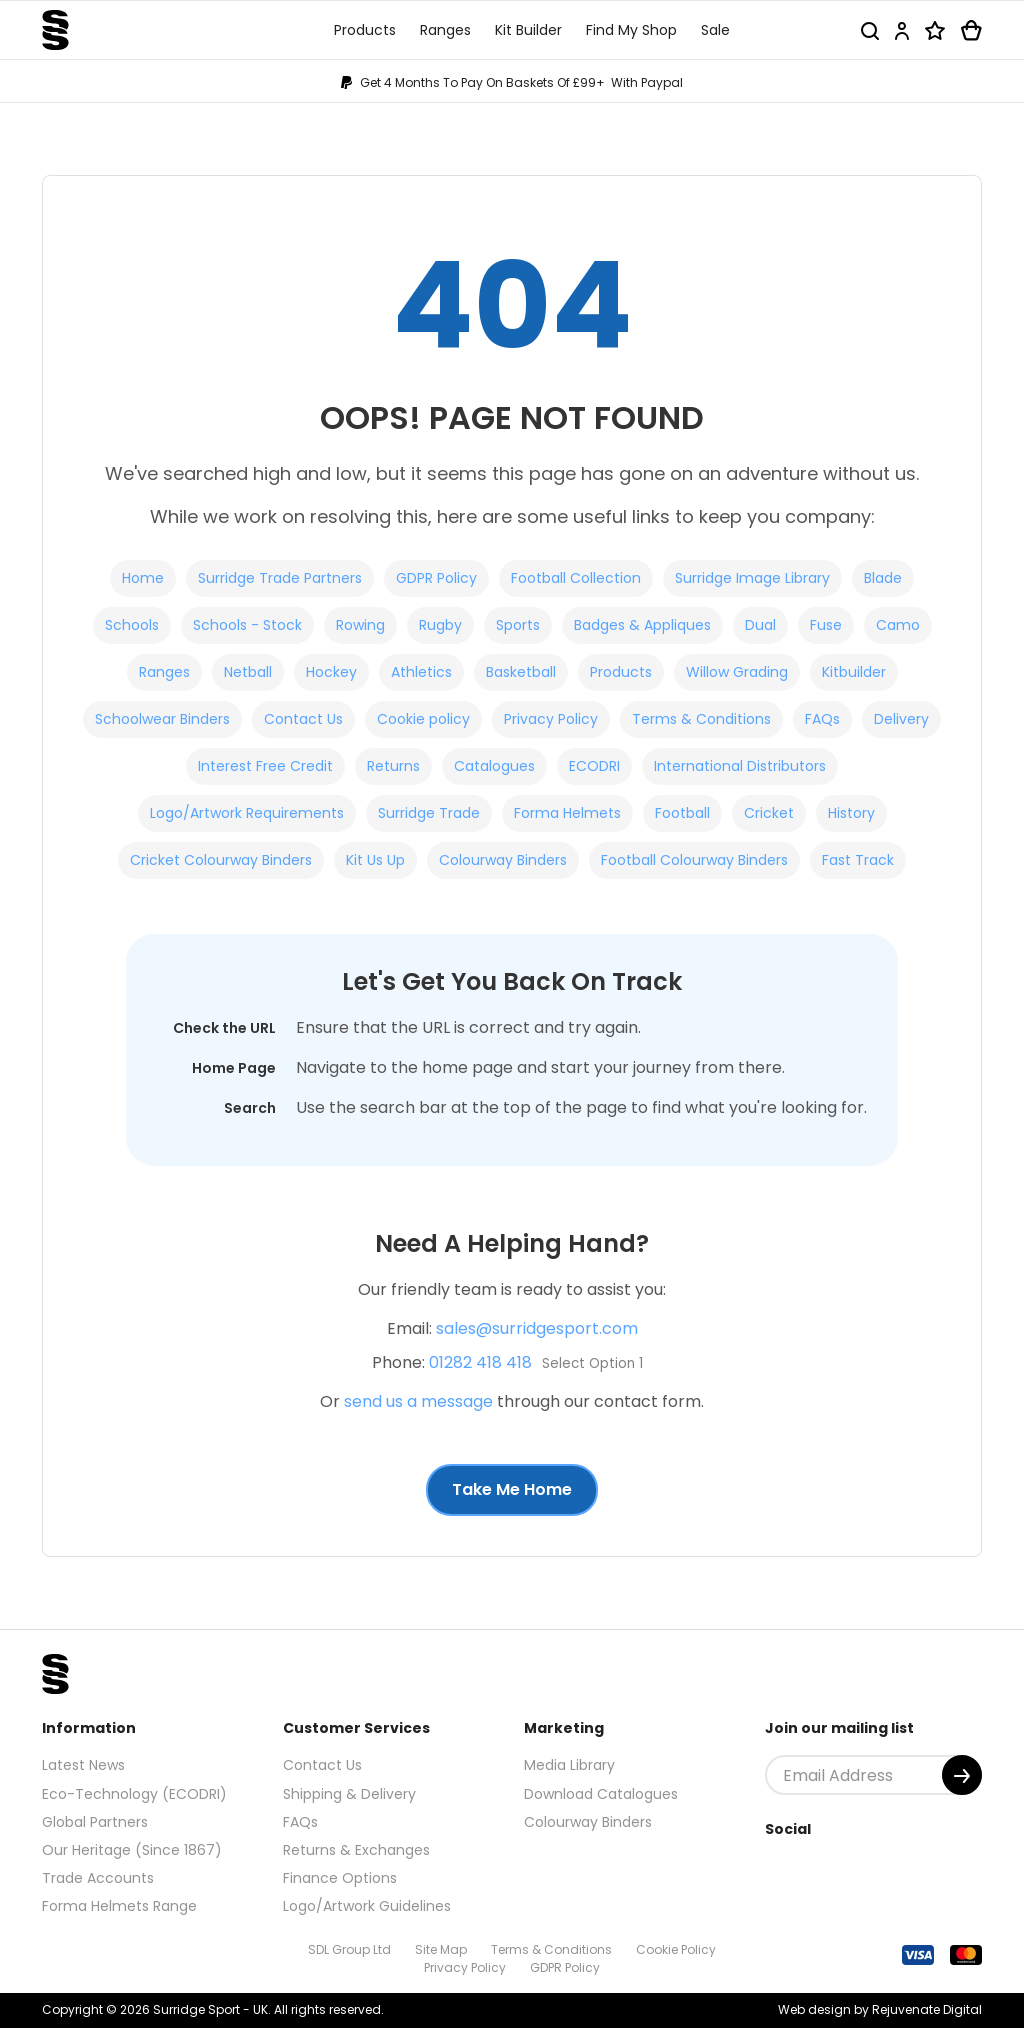 The height and width of the screenshot is (2028, 1024). What do you see at coordinates (375, 860) in the screenshot?
I see `Kit Us Up` at bounding box center [375, 860].